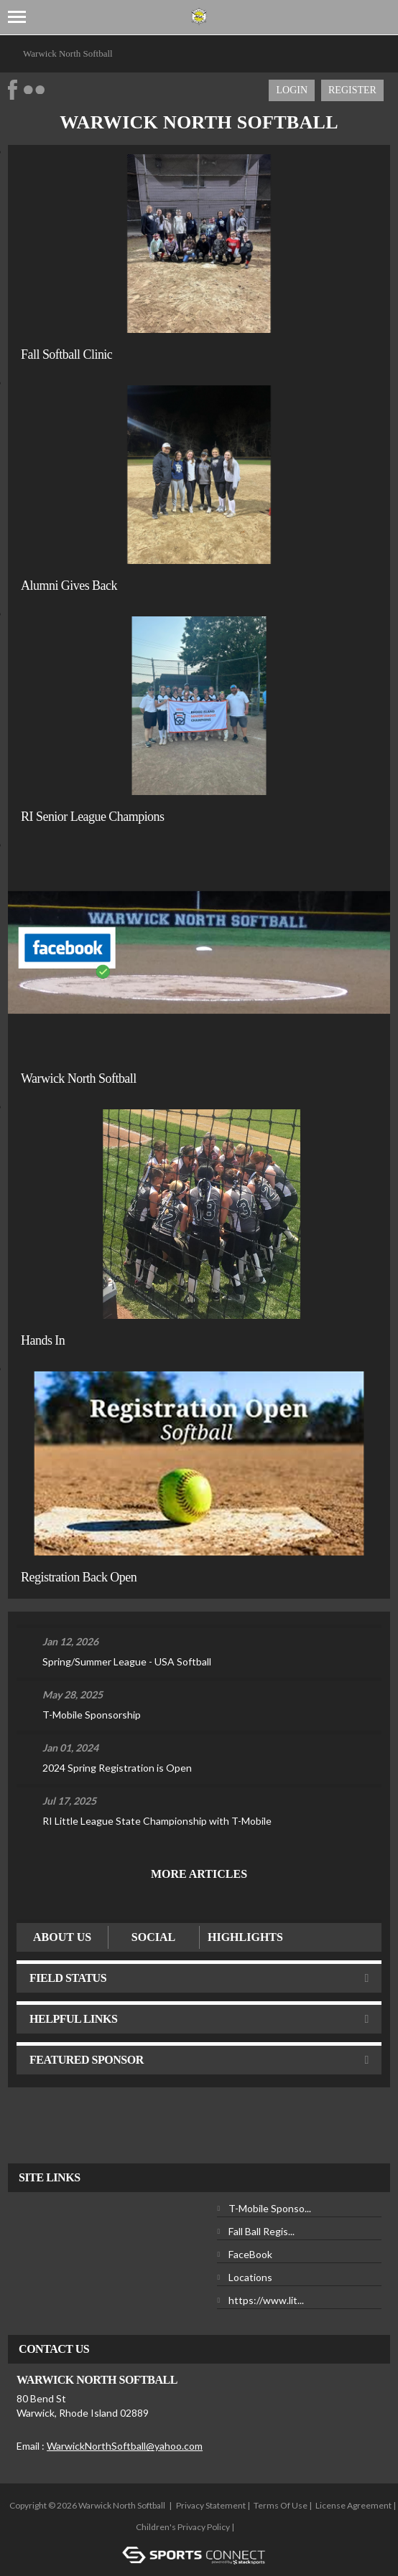 The image size is (398, 2576). Describe the element at coordinates (91, 1714) in the screenshot. I see `T-Mobile Sponsorship` at that location.